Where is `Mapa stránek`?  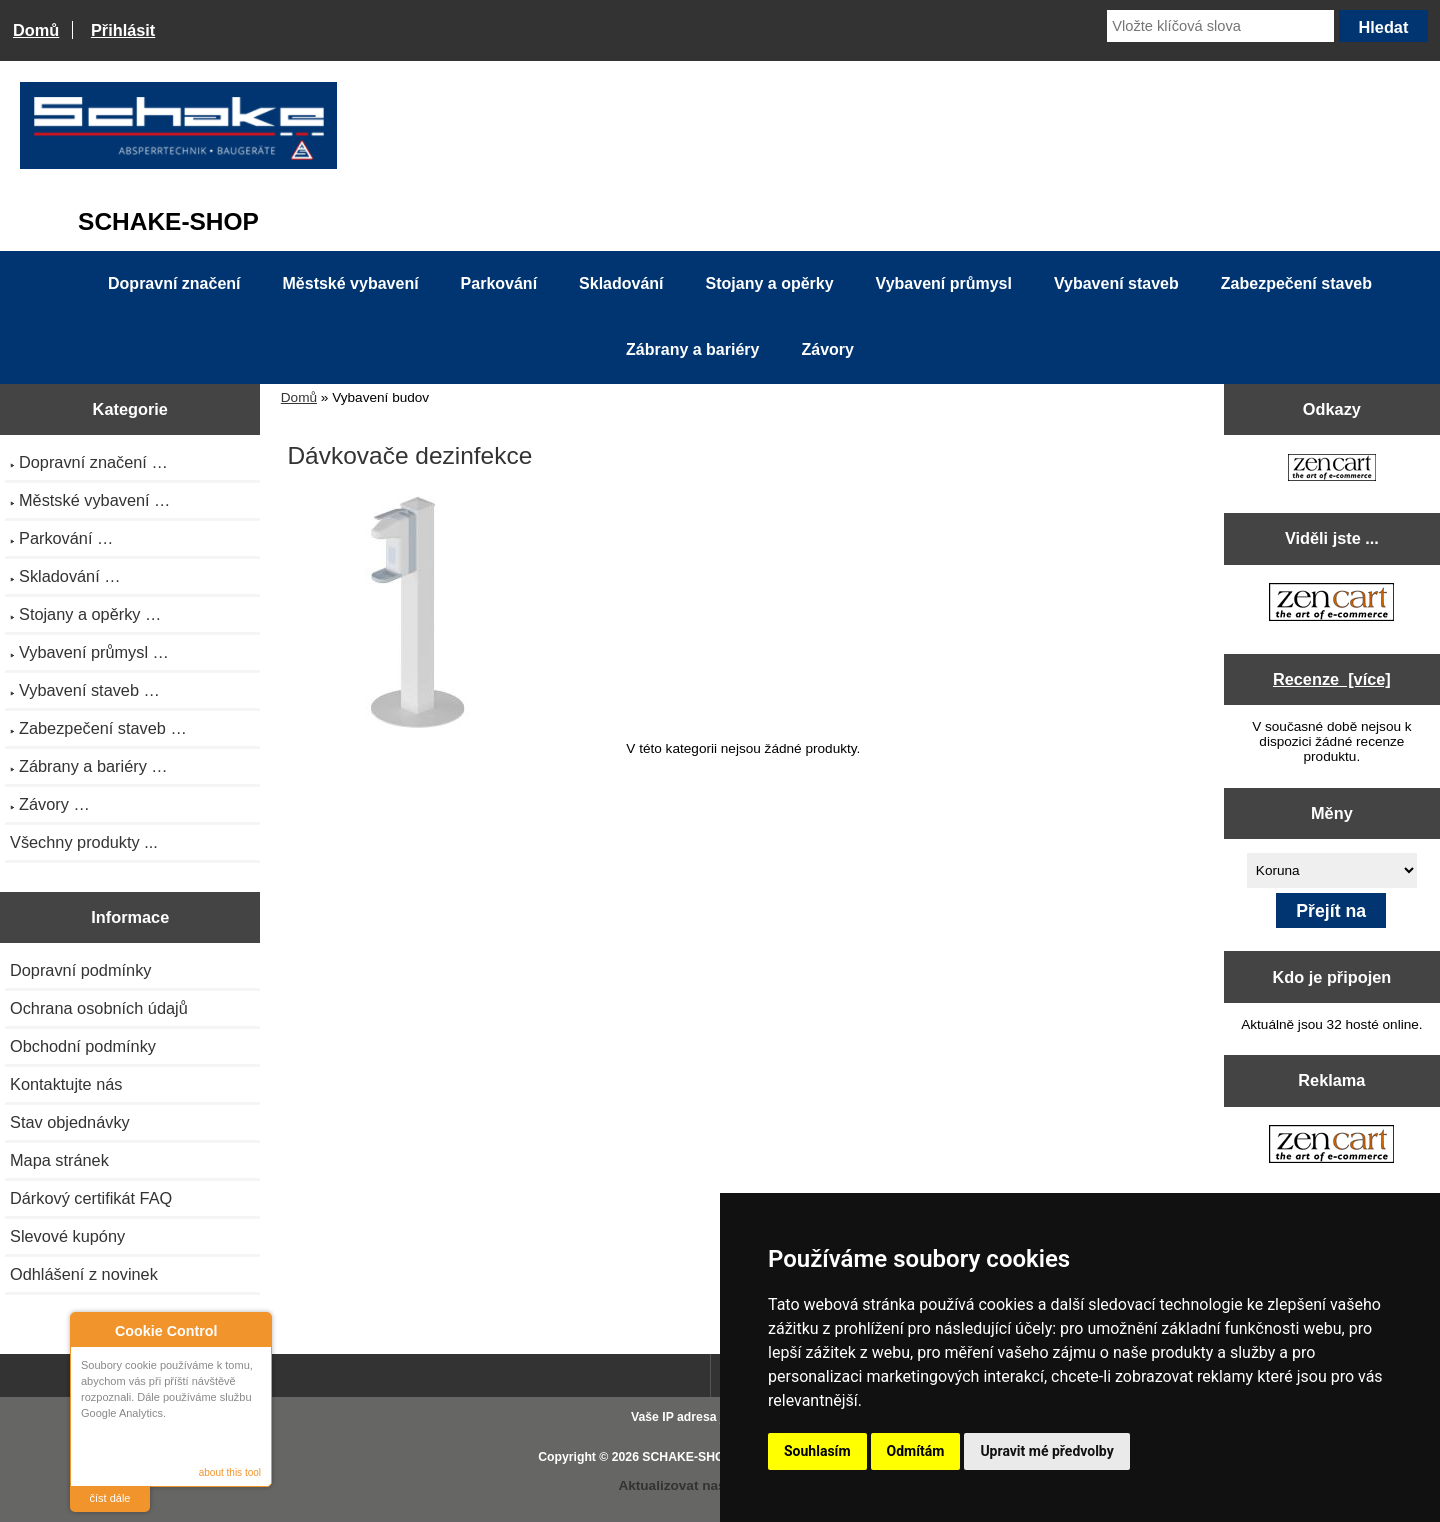 Mapa stránek is located at coordinates (59, 1160).